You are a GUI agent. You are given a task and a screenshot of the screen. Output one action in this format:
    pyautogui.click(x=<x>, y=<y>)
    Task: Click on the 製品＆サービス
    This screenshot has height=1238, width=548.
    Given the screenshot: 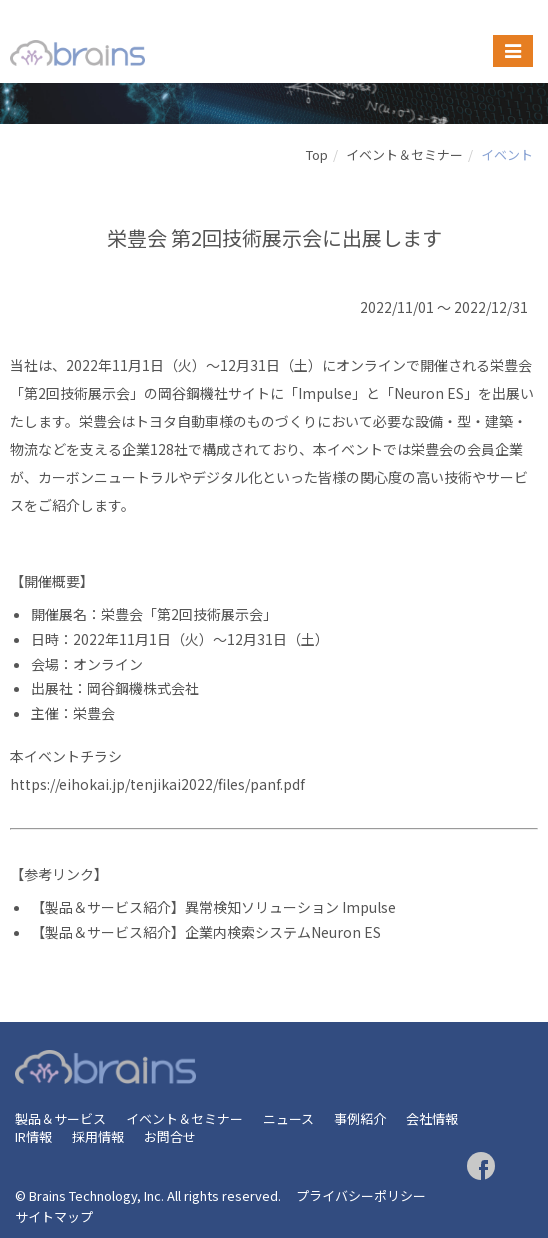 What is the action you would take?
    pyautogui.click(x=60, y=1118)
    